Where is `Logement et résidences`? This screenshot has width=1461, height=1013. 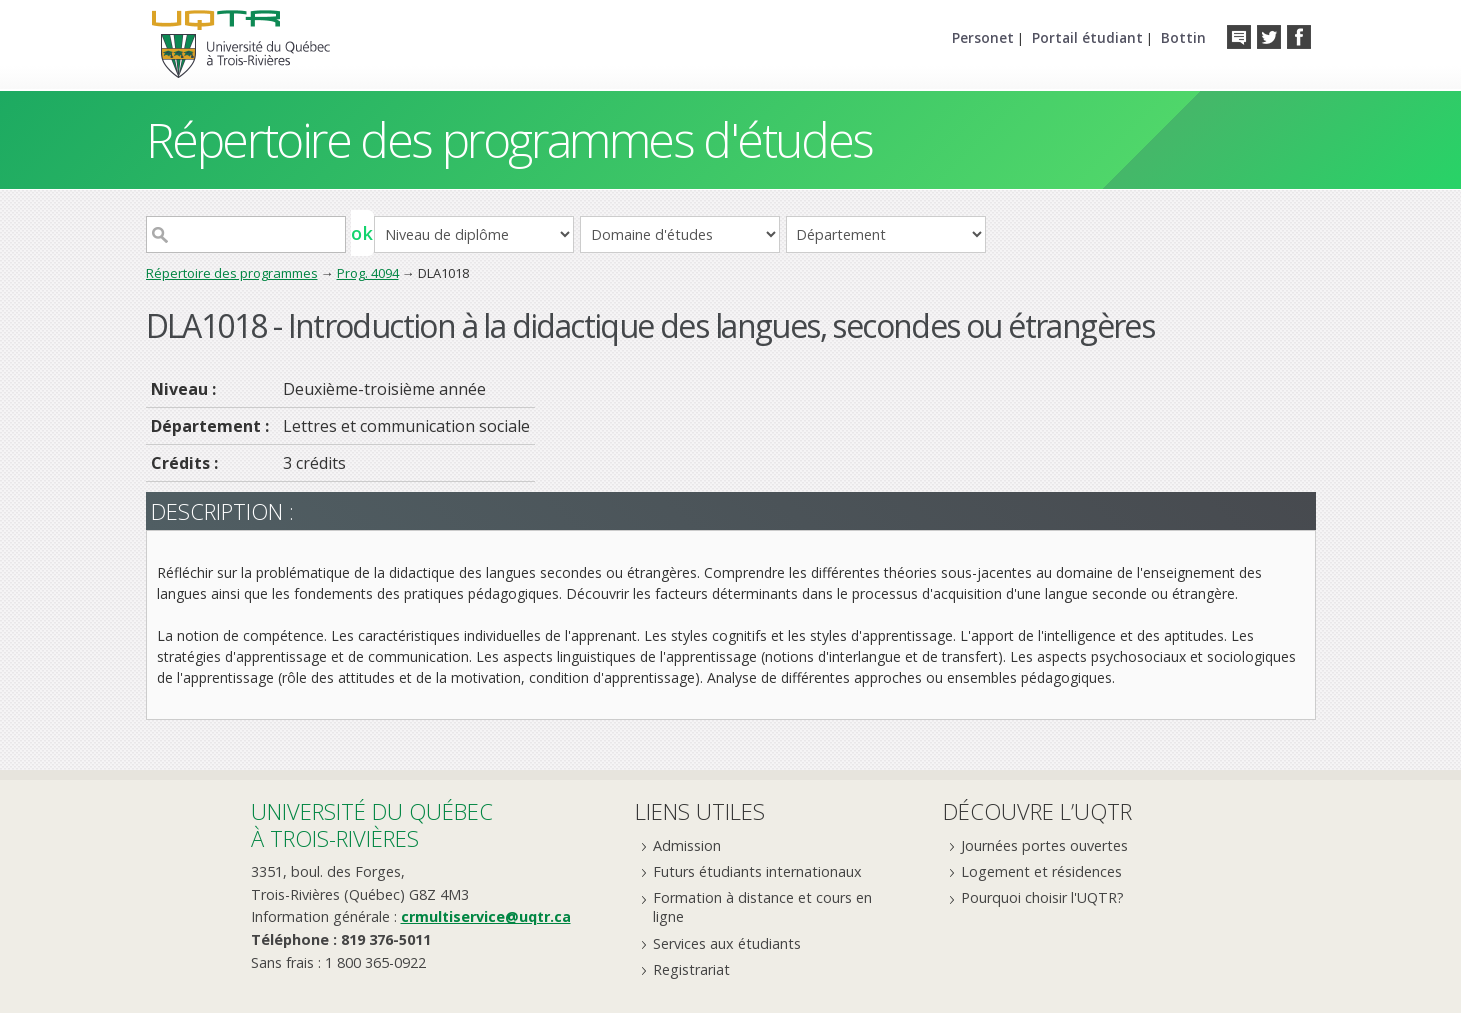
Logement et résidences is located at coordinates (1041, 871).